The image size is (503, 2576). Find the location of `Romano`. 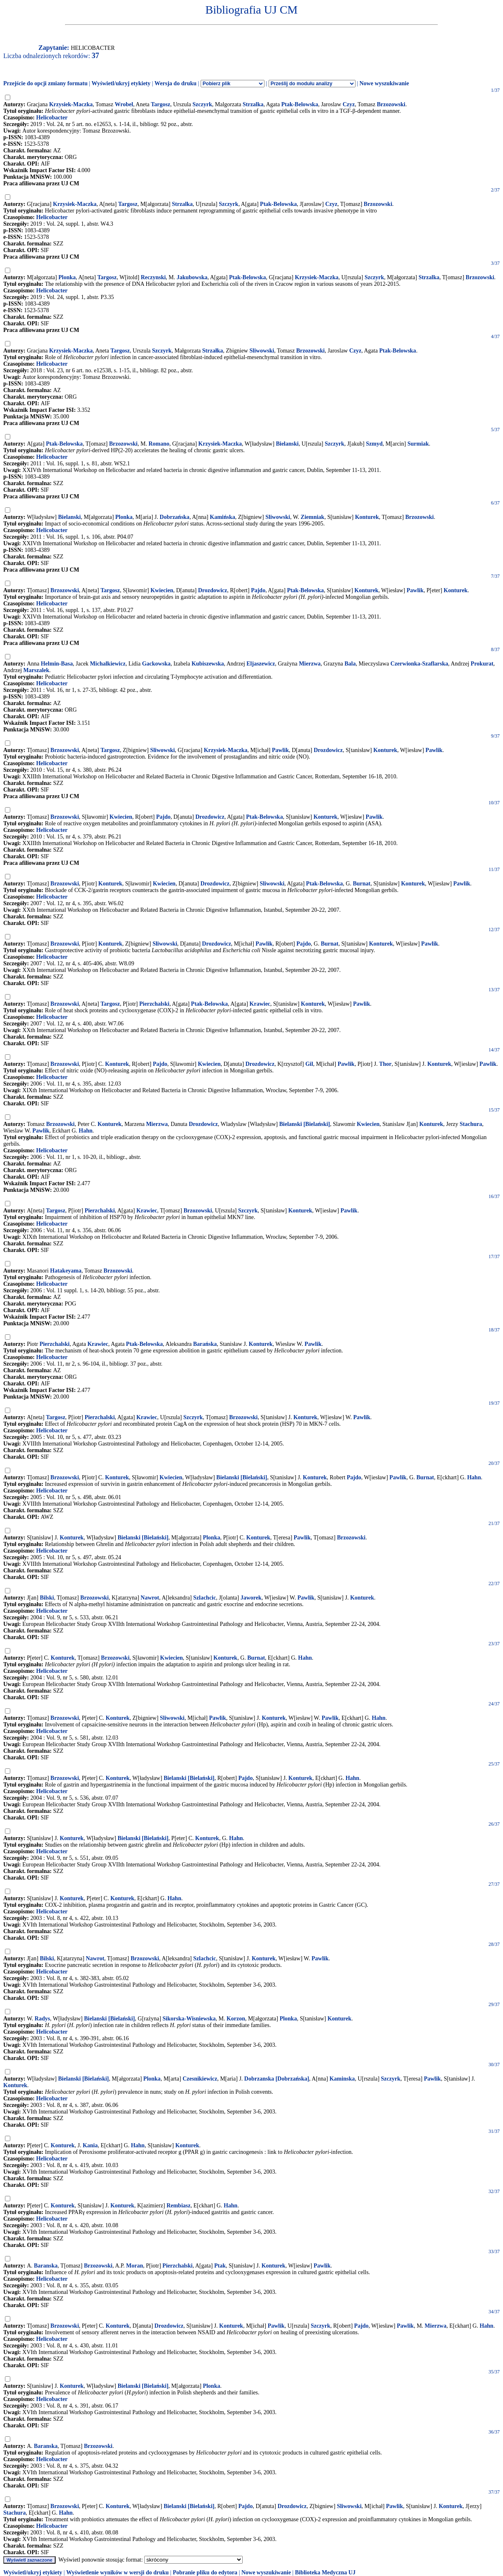

Romano is located at coordinates (158, 444).